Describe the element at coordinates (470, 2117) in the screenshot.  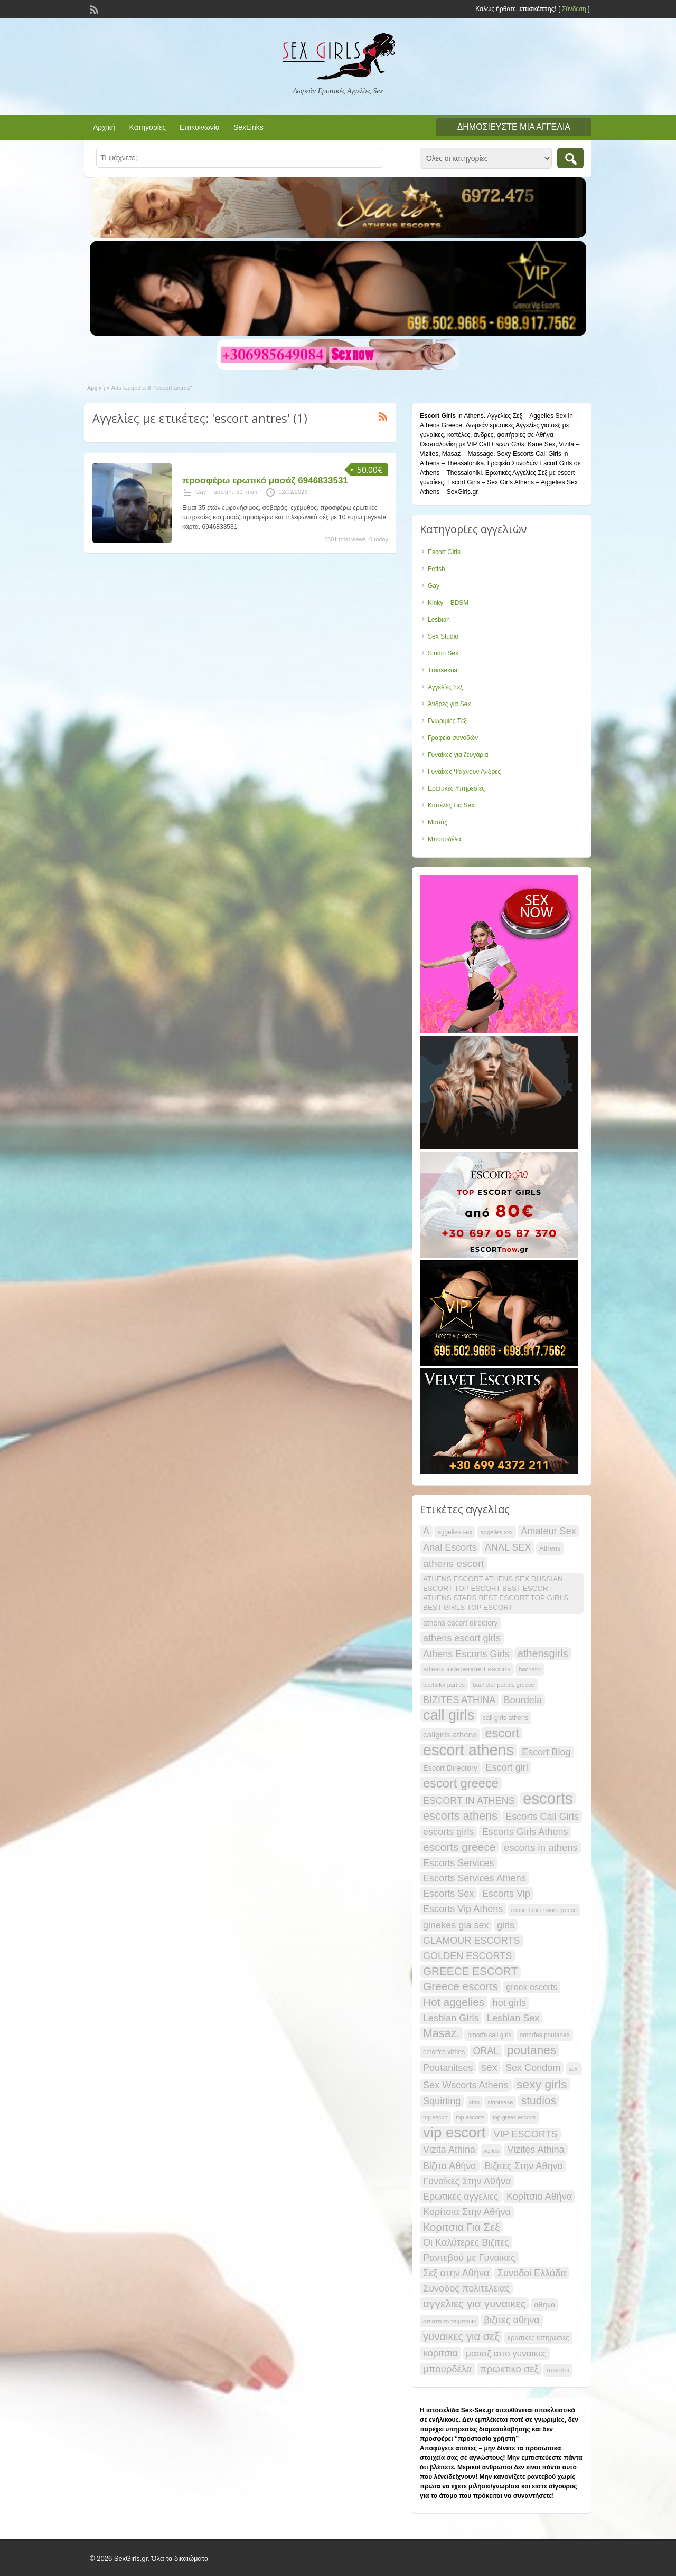
I see `top escorts [top escorts (15 items)]` at that location.